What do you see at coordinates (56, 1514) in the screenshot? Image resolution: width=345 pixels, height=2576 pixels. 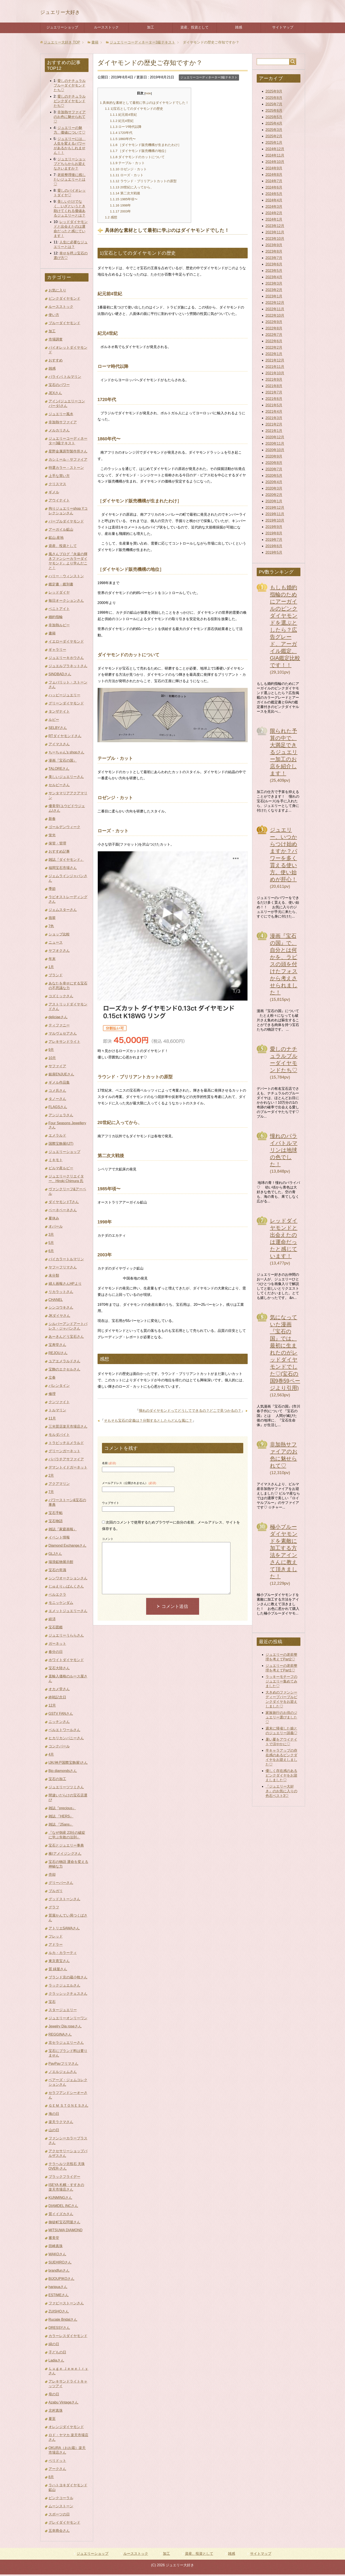 I see `宝石手帖` at bounding box center [56, 1514].